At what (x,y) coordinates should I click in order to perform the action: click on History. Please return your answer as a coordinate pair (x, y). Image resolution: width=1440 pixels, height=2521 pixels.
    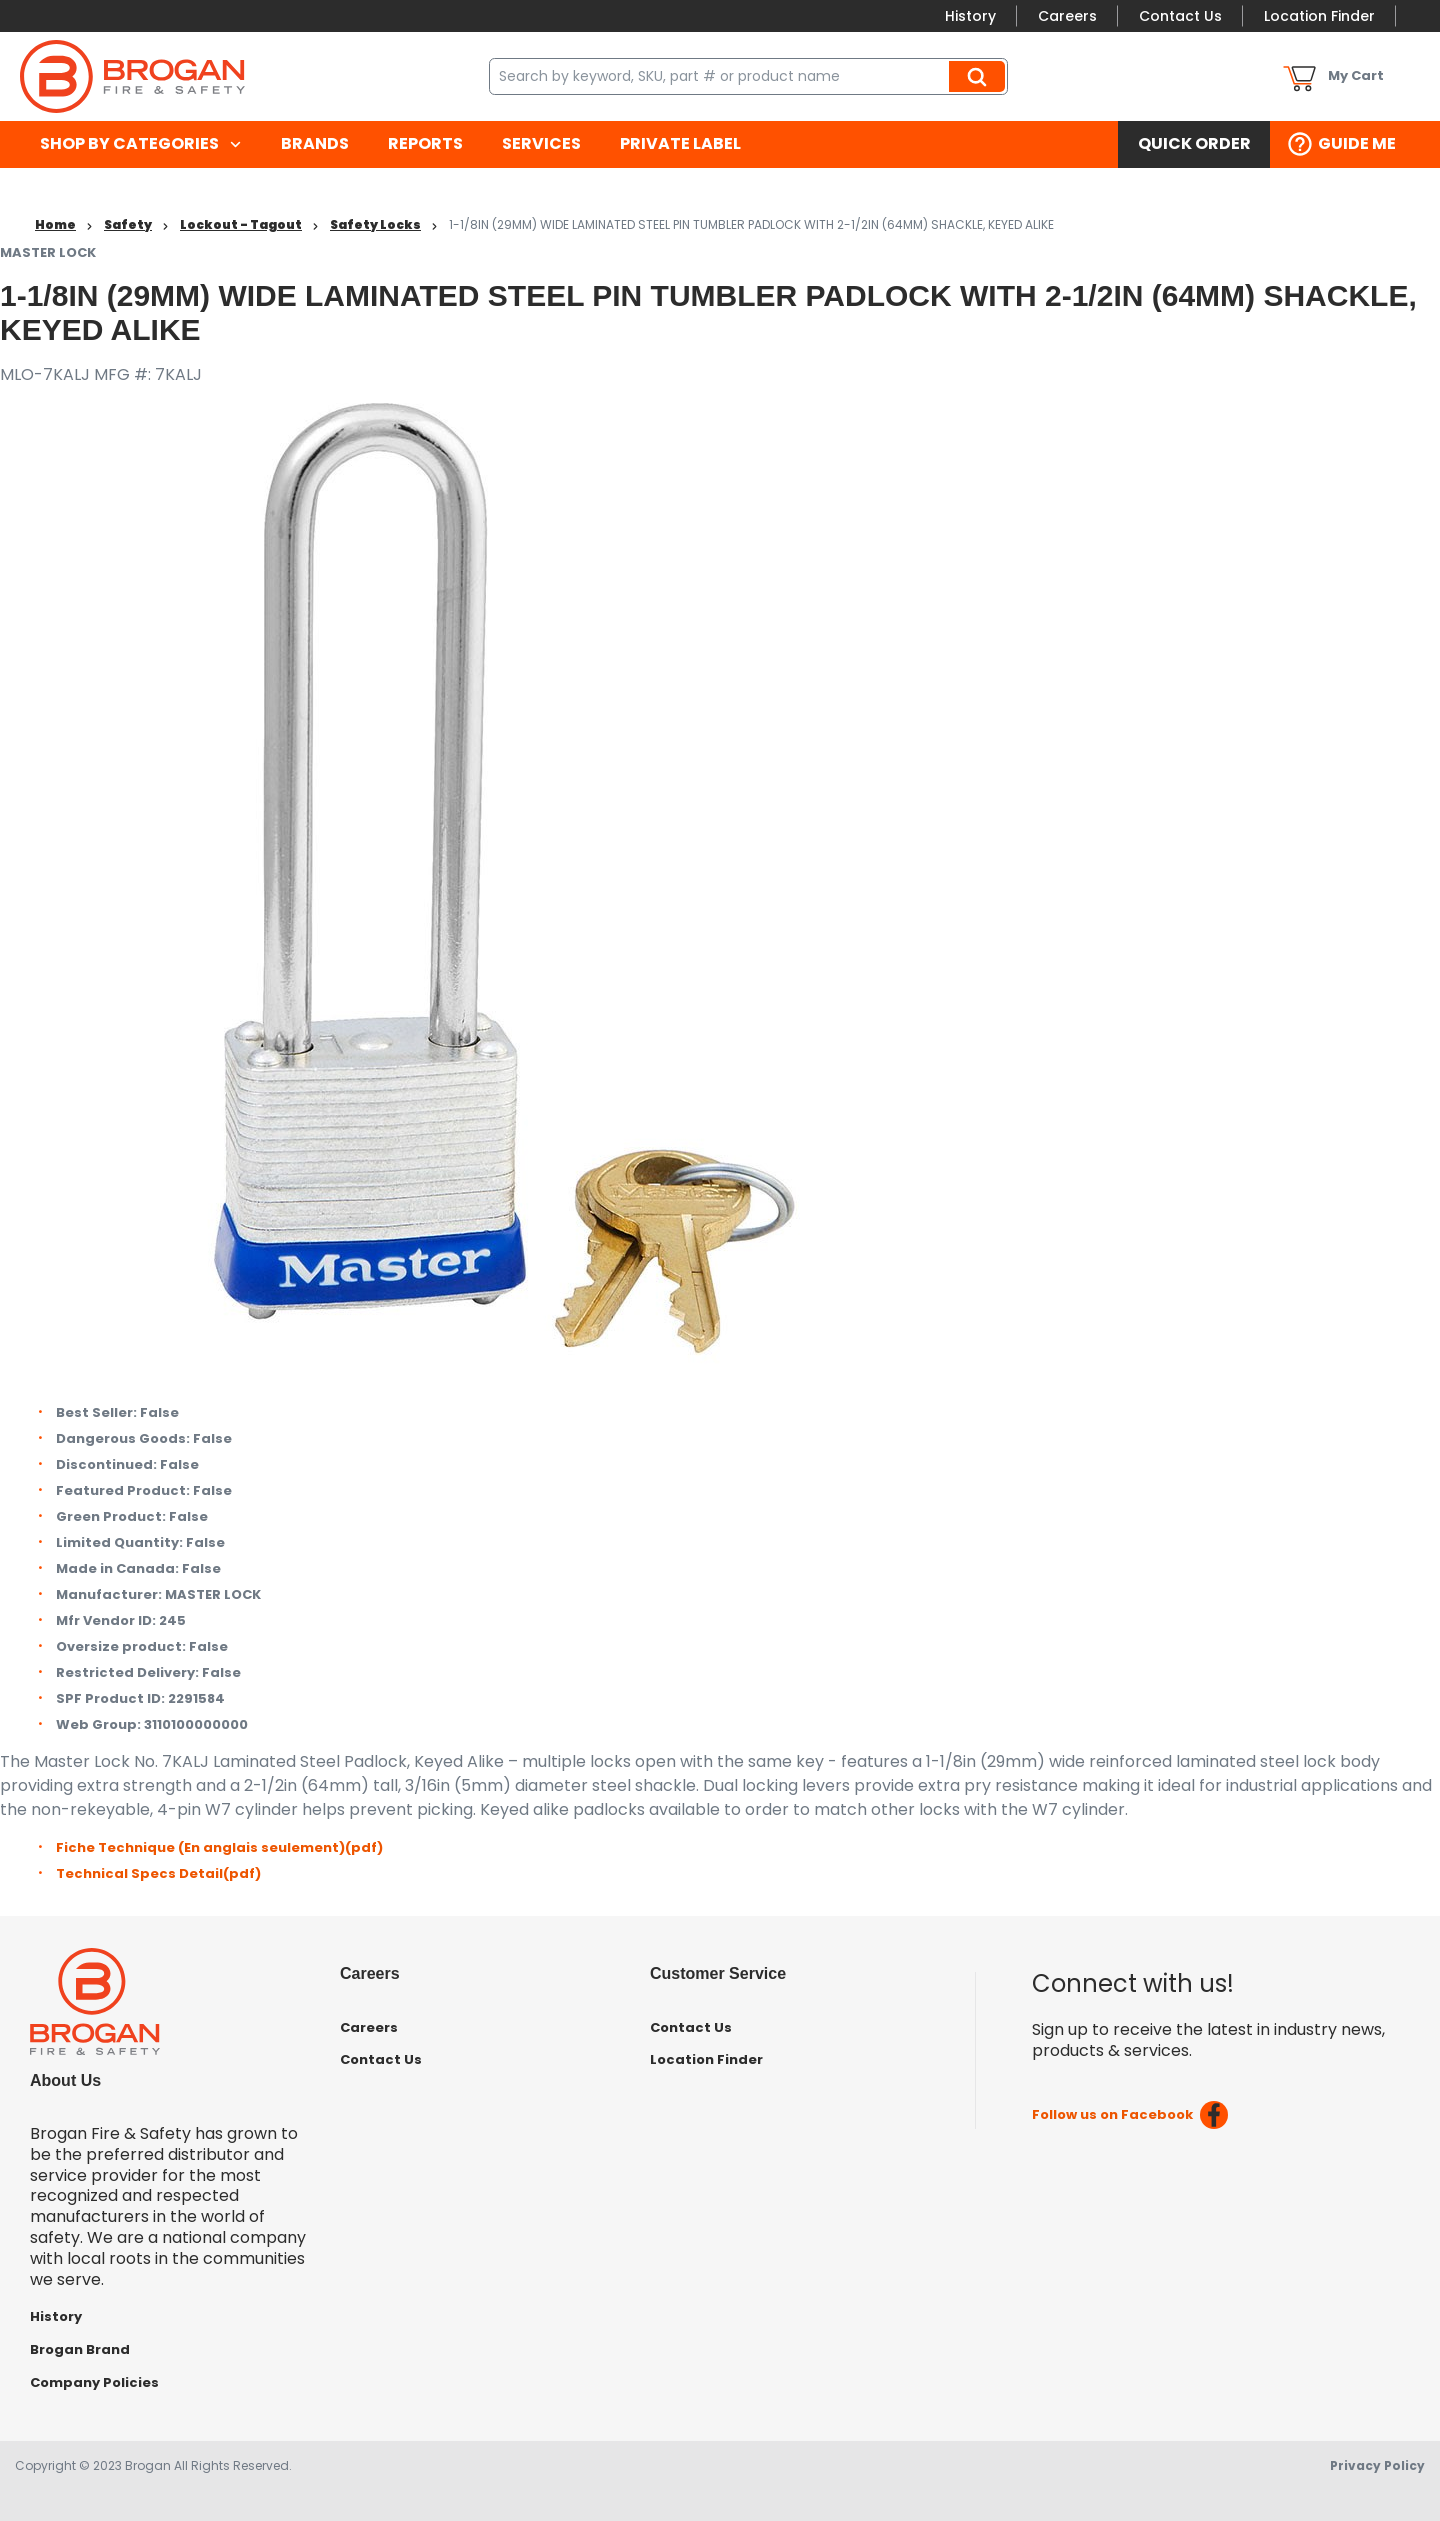
    Looking at the image, I should click on (970, 16).